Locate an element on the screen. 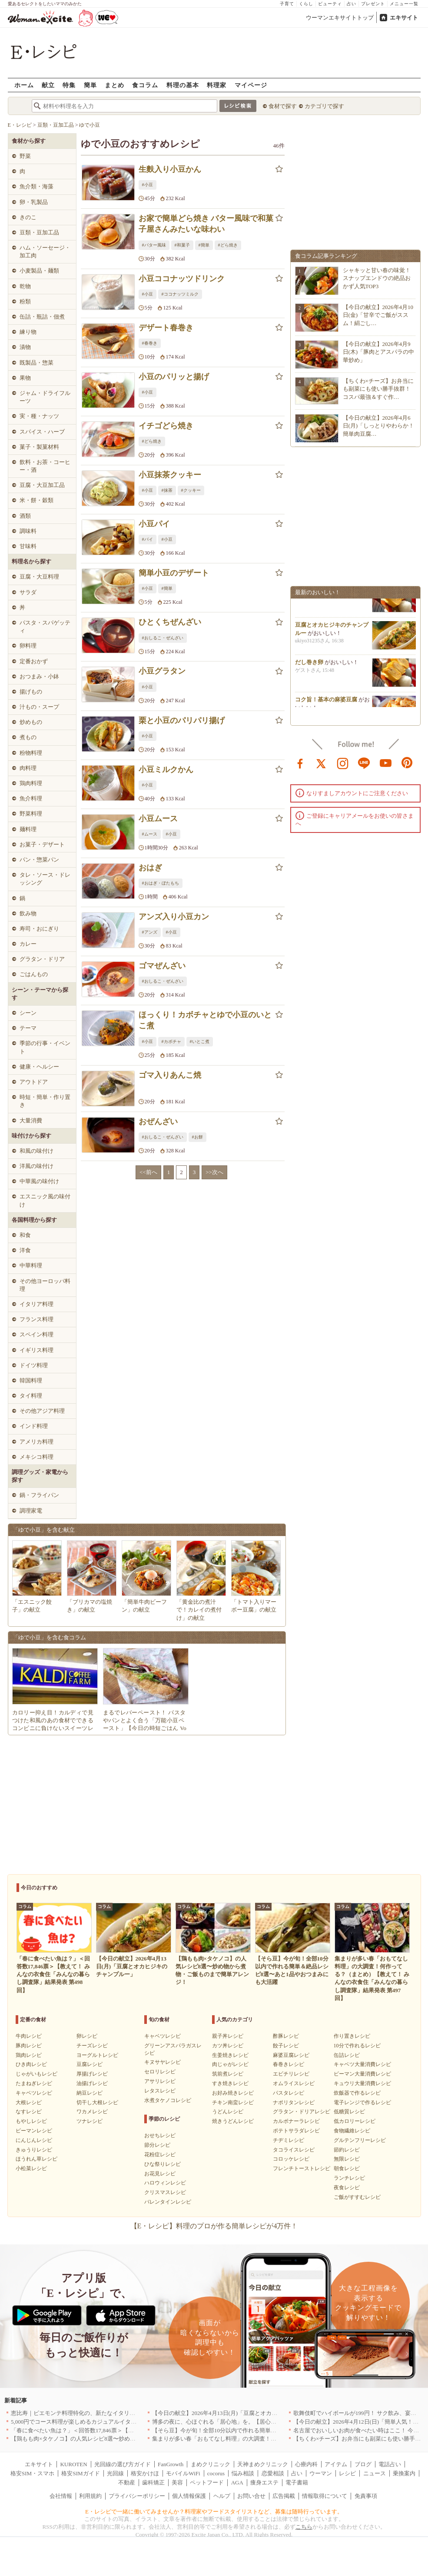 The height and width of the screenshot is (2576, 428). #おしるこ・ぜんざい is located at coordinates (162, 637).